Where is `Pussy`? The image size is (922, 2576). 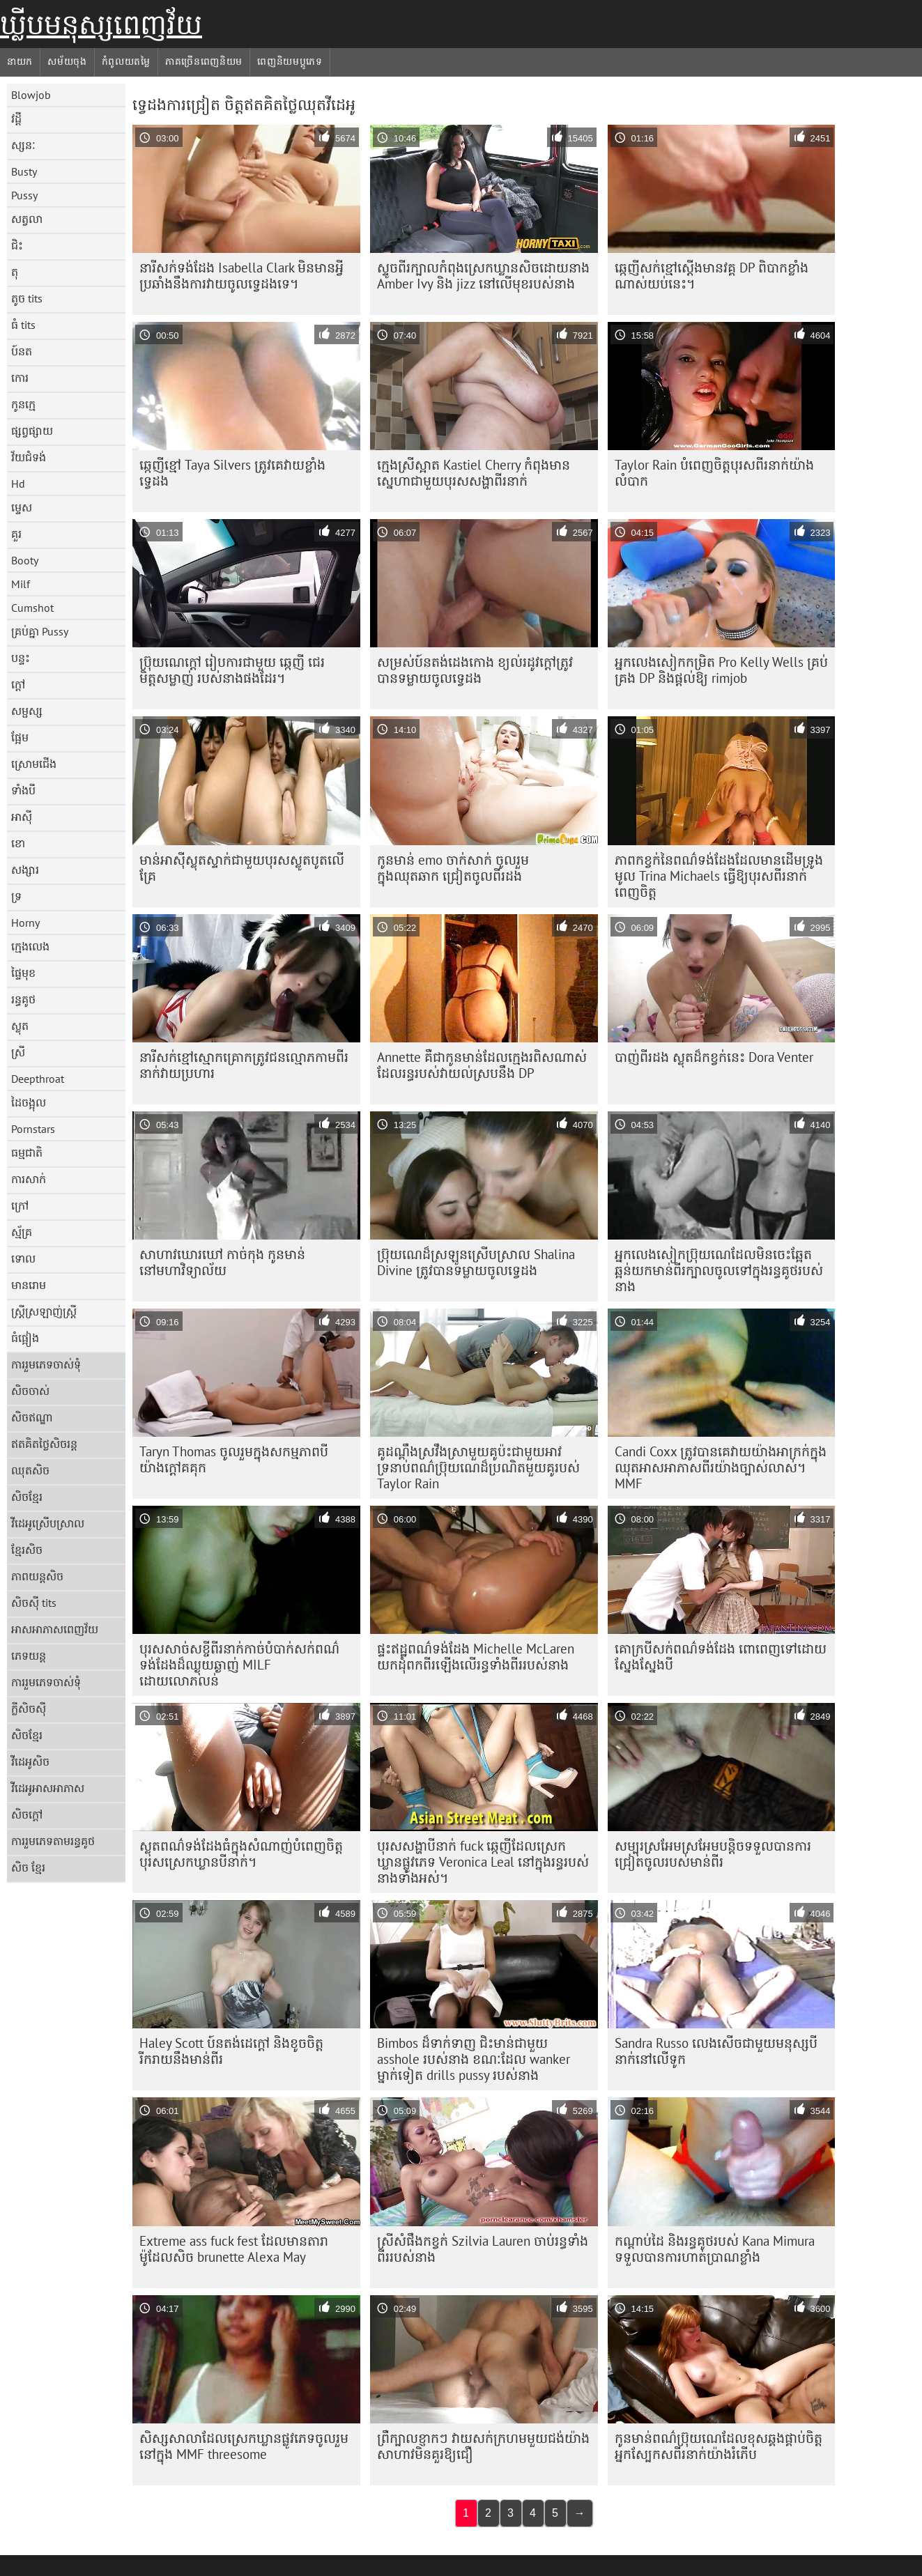 Pussy is located at coordinates (24, 195).